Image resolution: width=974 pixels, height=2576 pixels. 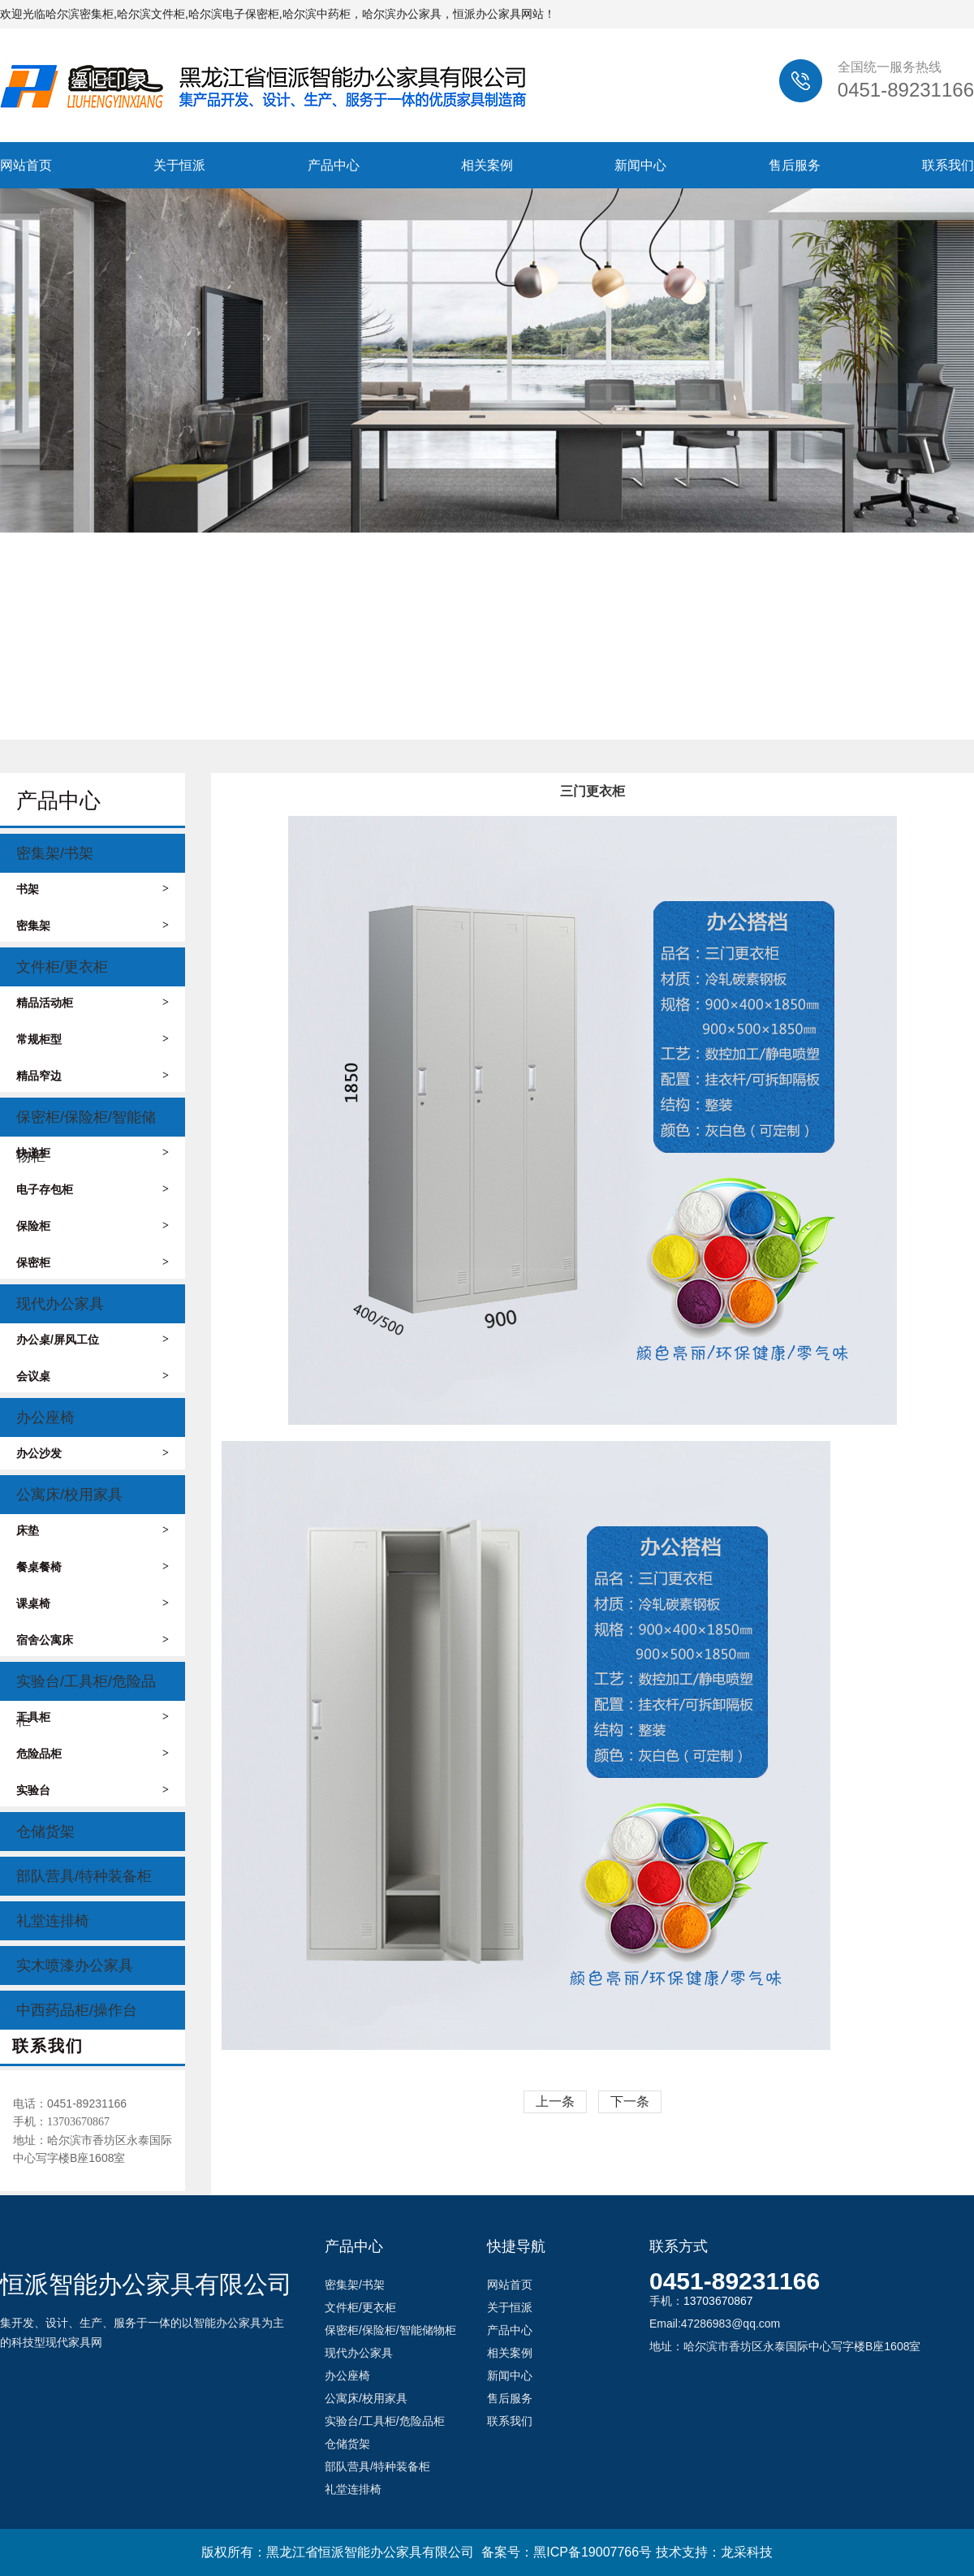 What do you see at coordinates (555, 2101) in the screenshot?
I see `上一条` at bounding box center [555, 2101].